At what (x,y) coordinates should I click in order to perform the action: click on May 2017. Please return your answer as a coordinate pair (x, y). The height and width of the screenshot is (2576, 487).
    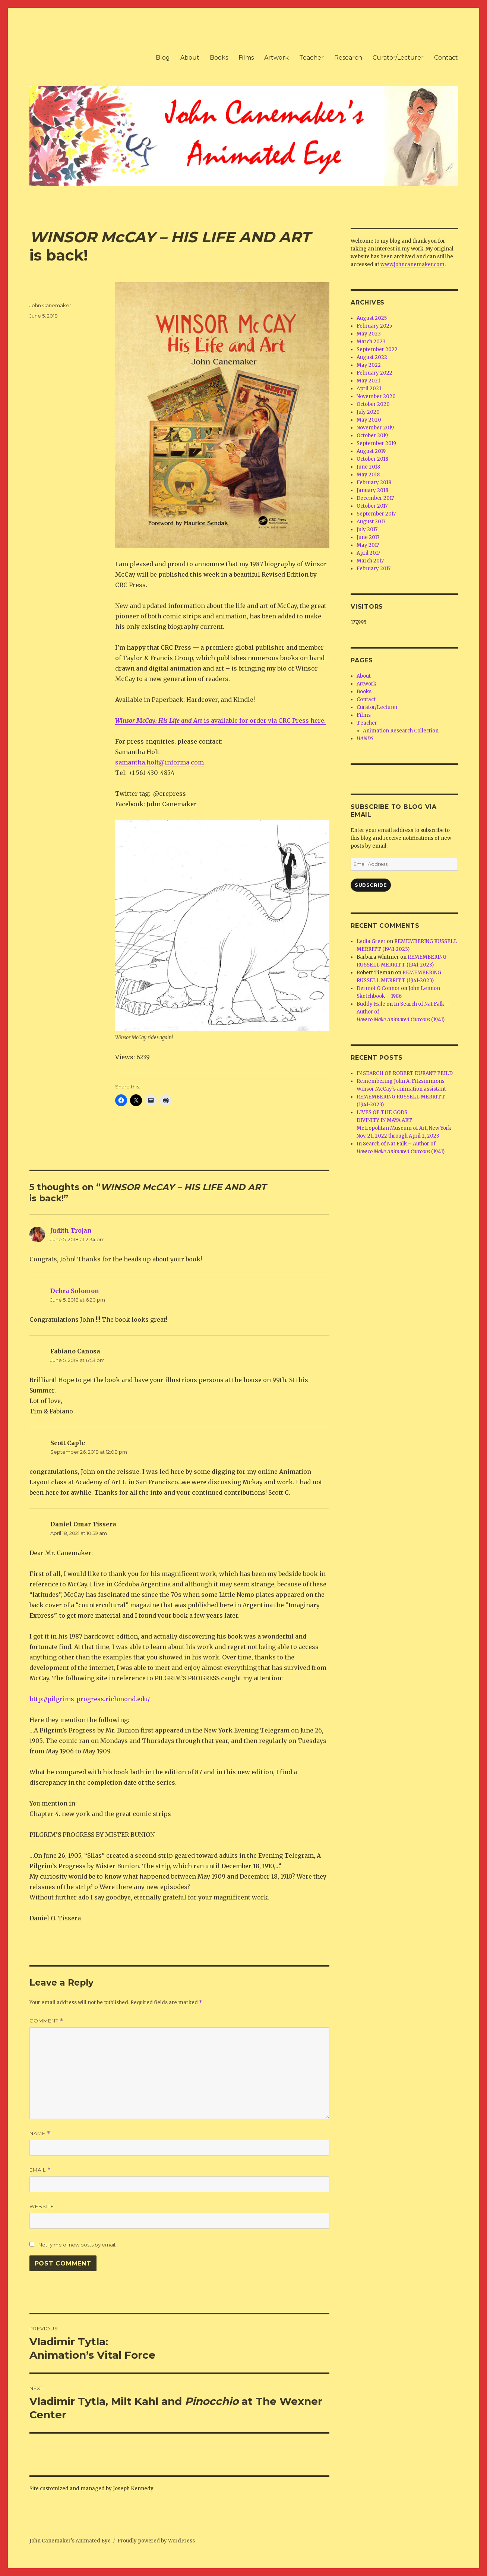
    Looking at the image, I should click on (368, 545).